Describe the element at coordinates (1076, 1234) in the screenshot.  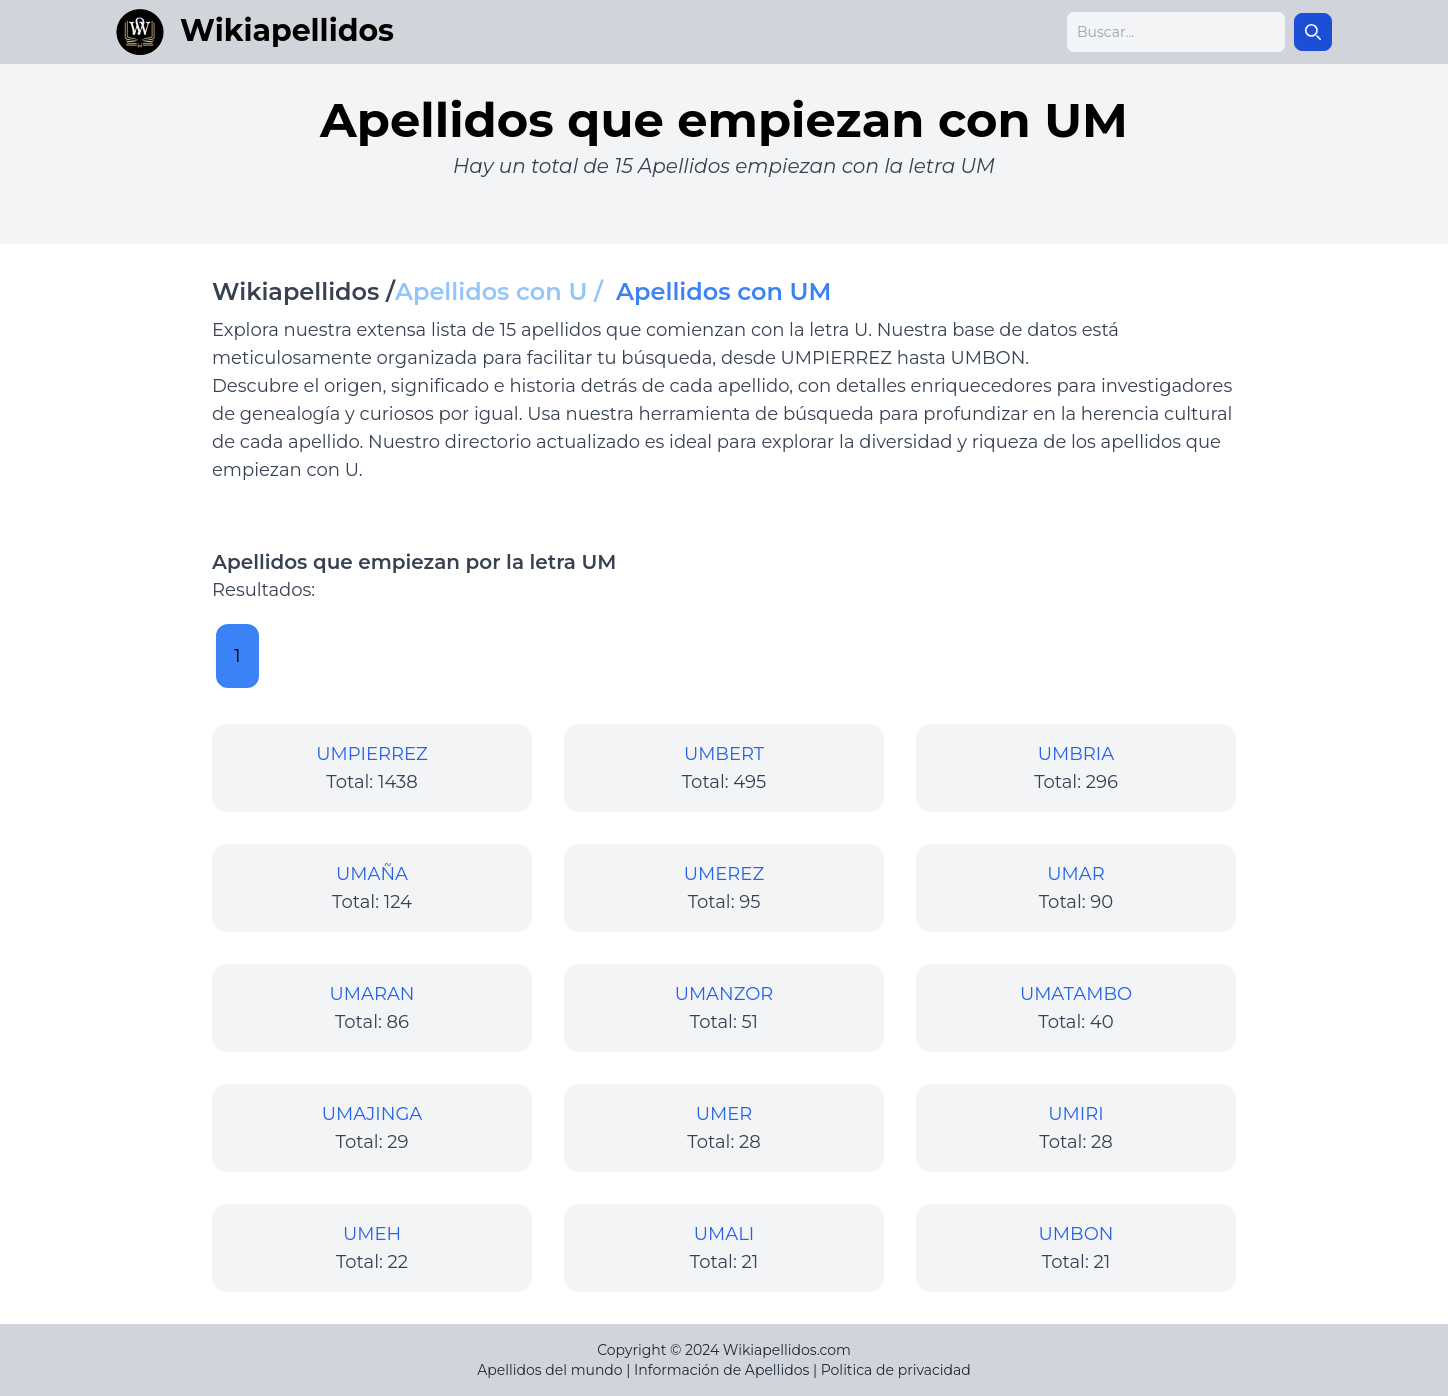
I see `UMBON` at that location.